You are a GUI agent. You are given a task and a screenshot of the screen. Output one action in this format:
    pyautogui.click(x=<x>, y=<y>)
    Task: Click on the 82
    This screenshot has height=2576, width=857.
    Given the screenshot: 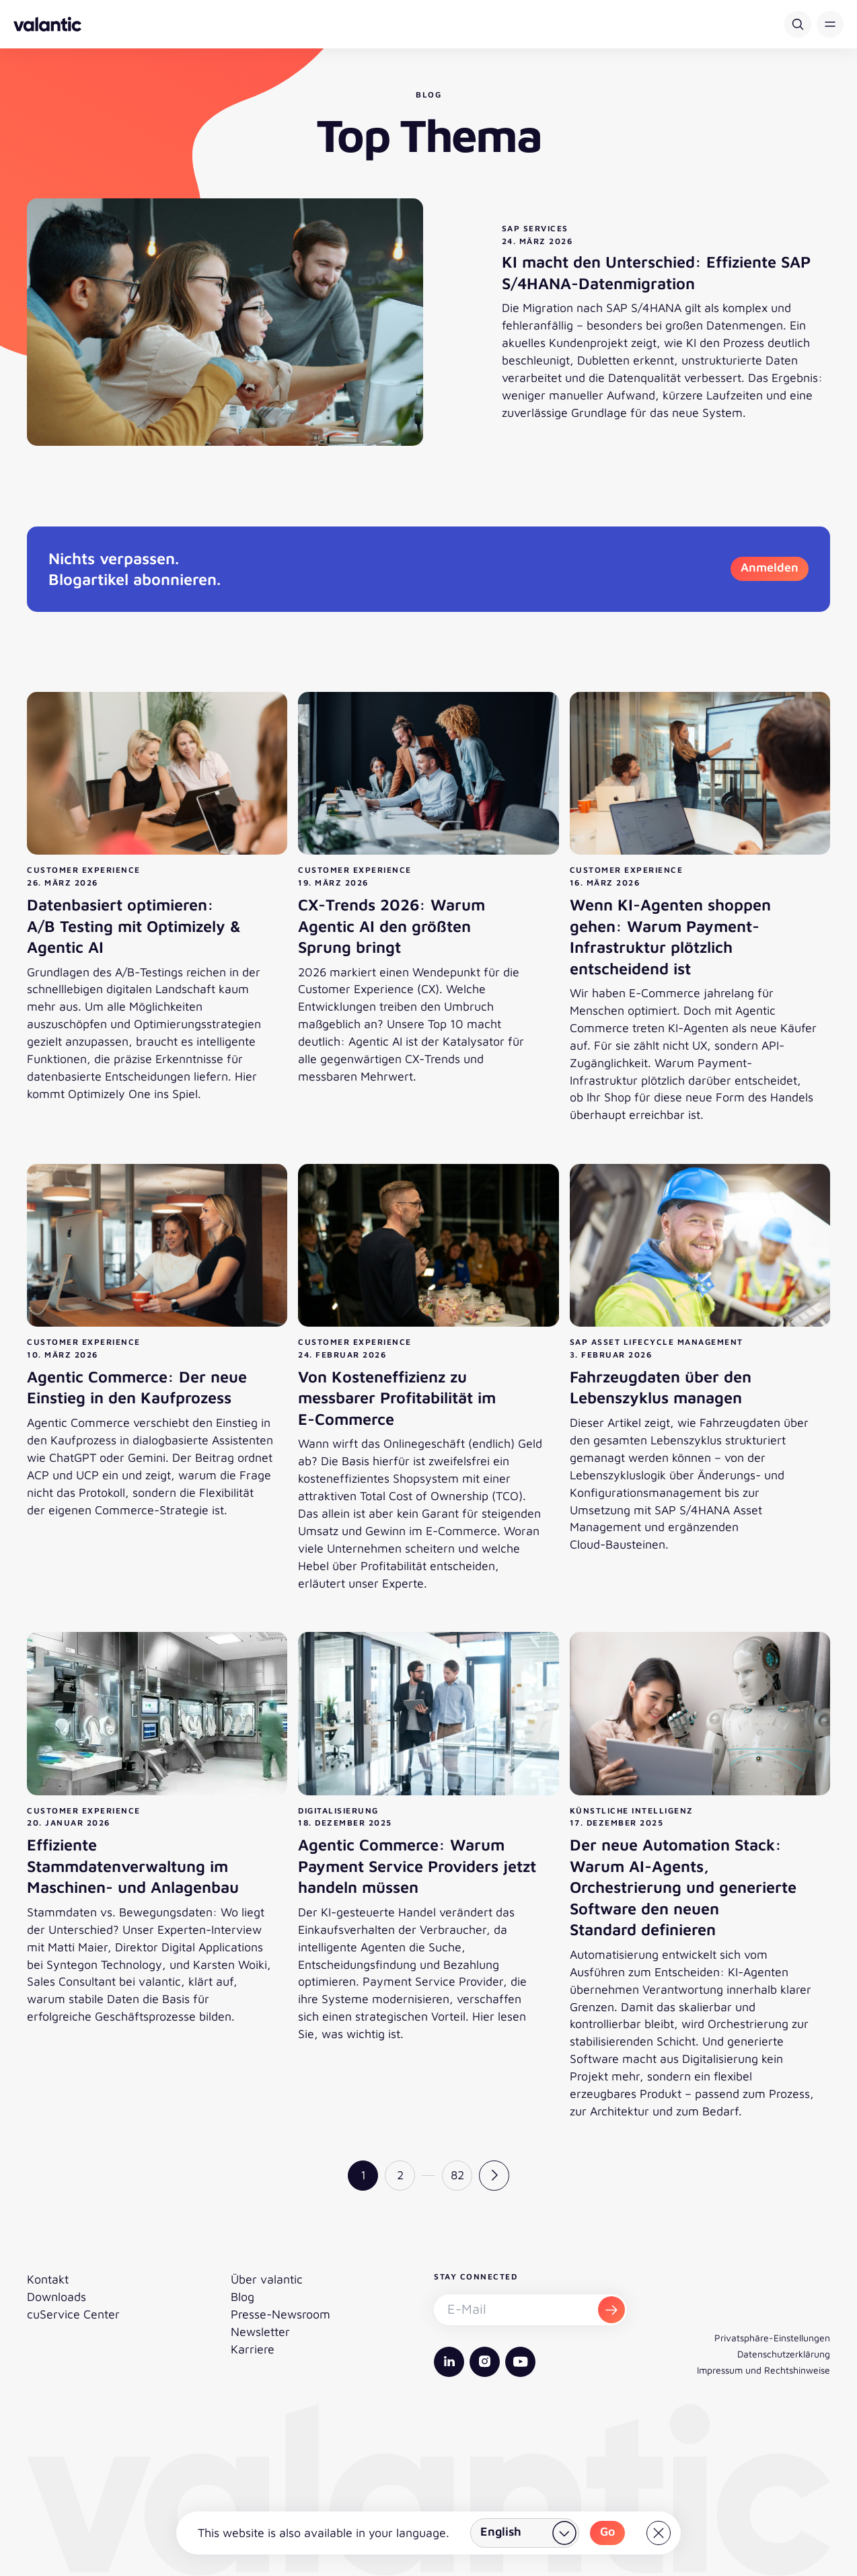 What is the action you would take?
    pyautogui.click(x=457, y=2175)
    